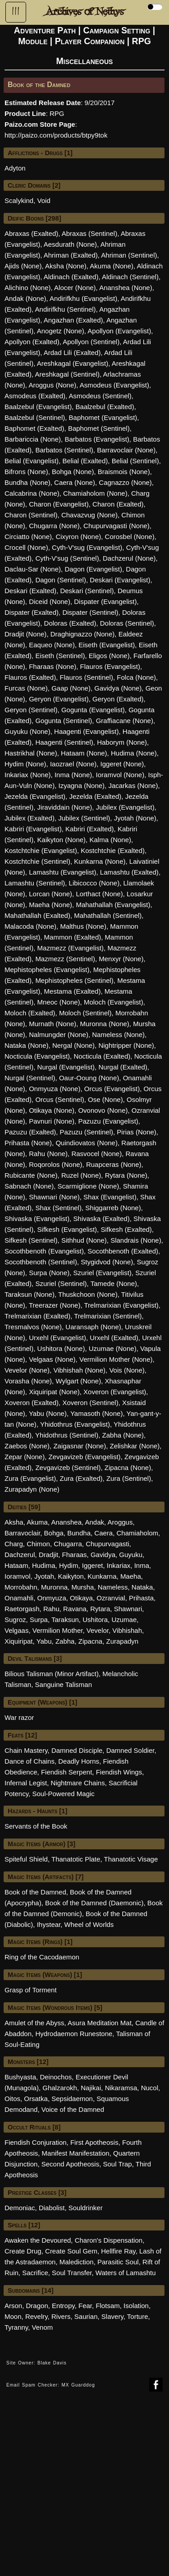 Image resolution: width=169 pixels, height=2576 pixels. I want to click on Deinochos, so click(56, 2077).